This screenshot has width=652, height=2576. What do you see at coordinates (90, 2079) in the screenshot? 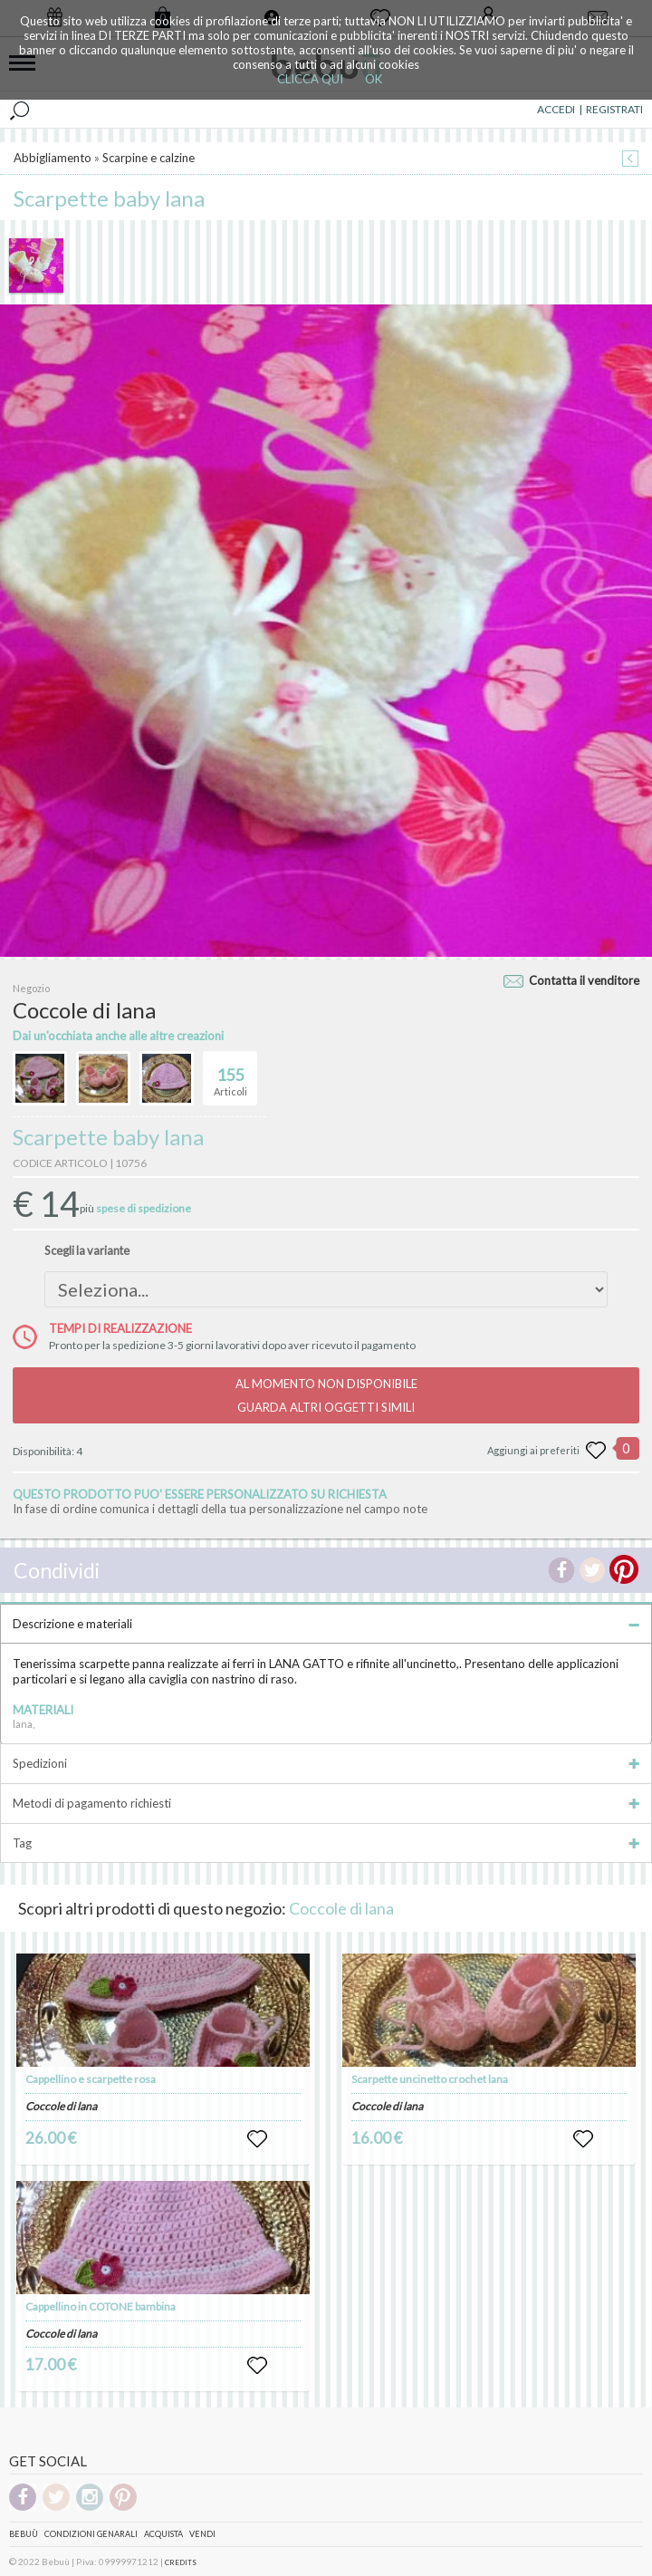
I see `Cappellino e scarpette rosa` at bounding box center [90, 2079].